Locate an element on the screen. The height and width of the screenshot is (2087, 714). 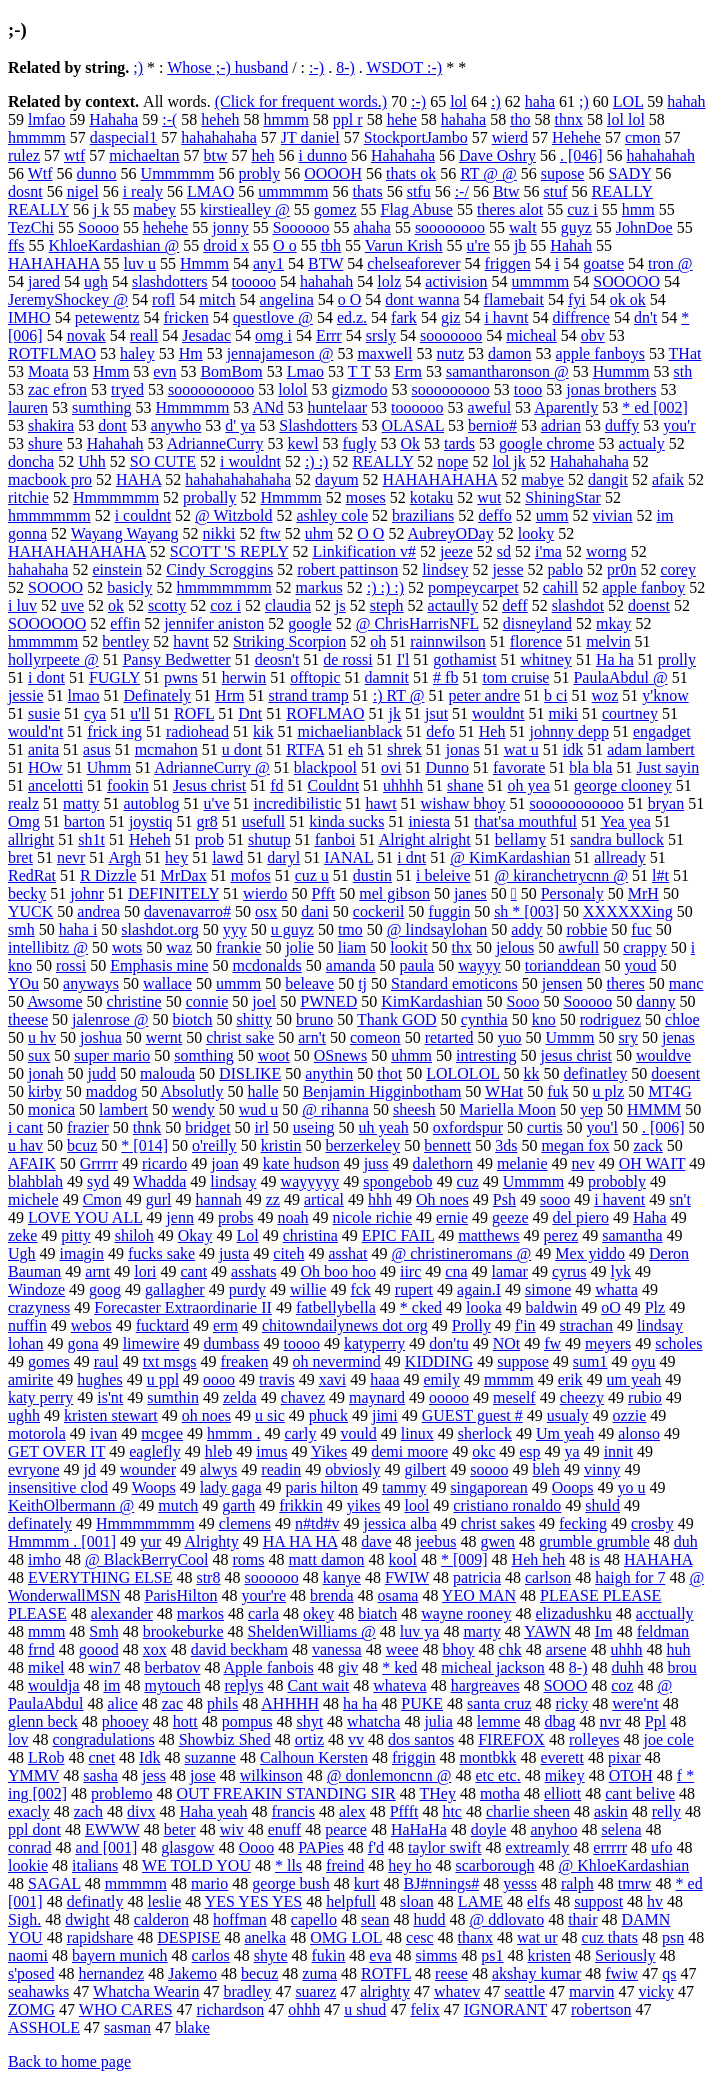
u guyz is located at coordinates (292, 929).